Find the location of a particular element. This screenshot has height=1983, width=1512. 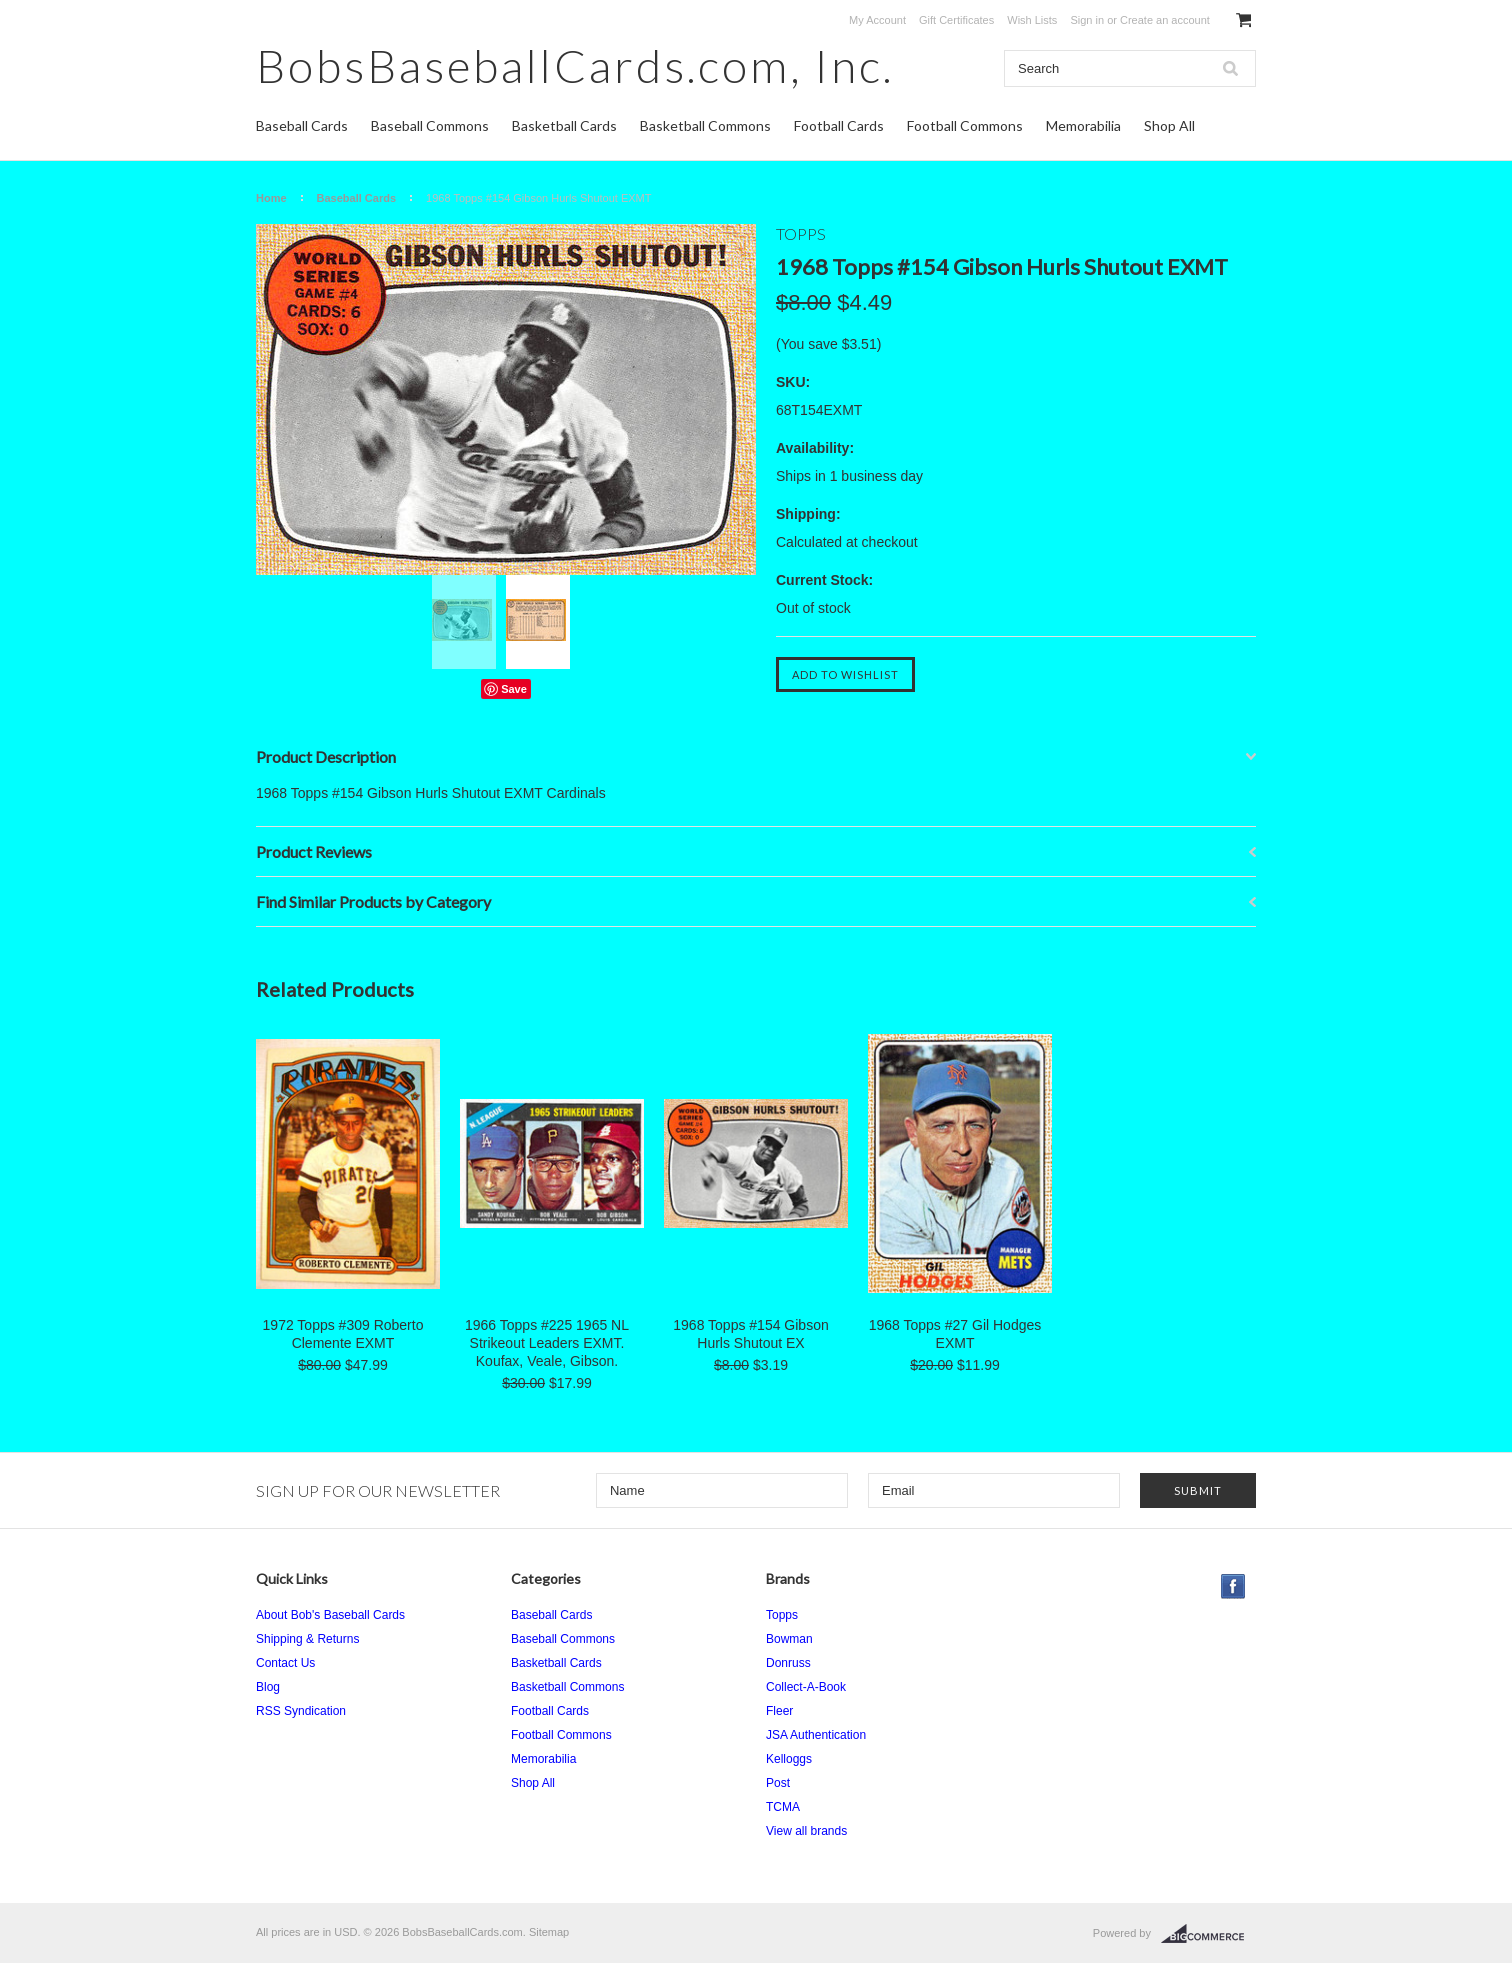

BigCommerce is located at coordinates (1208, 1934).